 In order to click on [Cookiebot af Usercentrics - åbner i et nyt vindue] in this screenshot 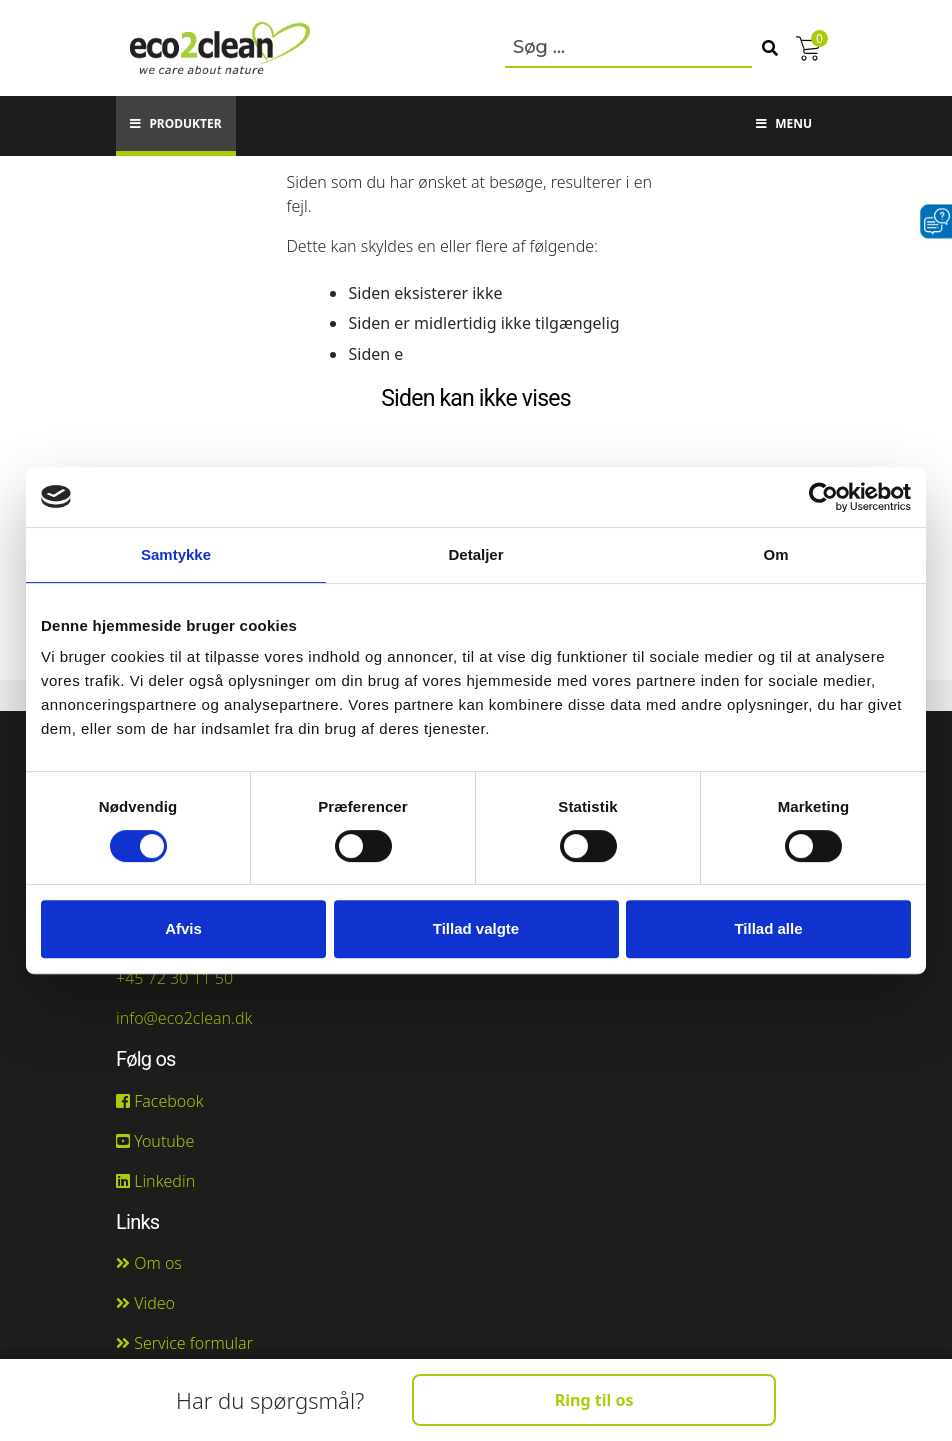, I will do `click(823, 497)`.